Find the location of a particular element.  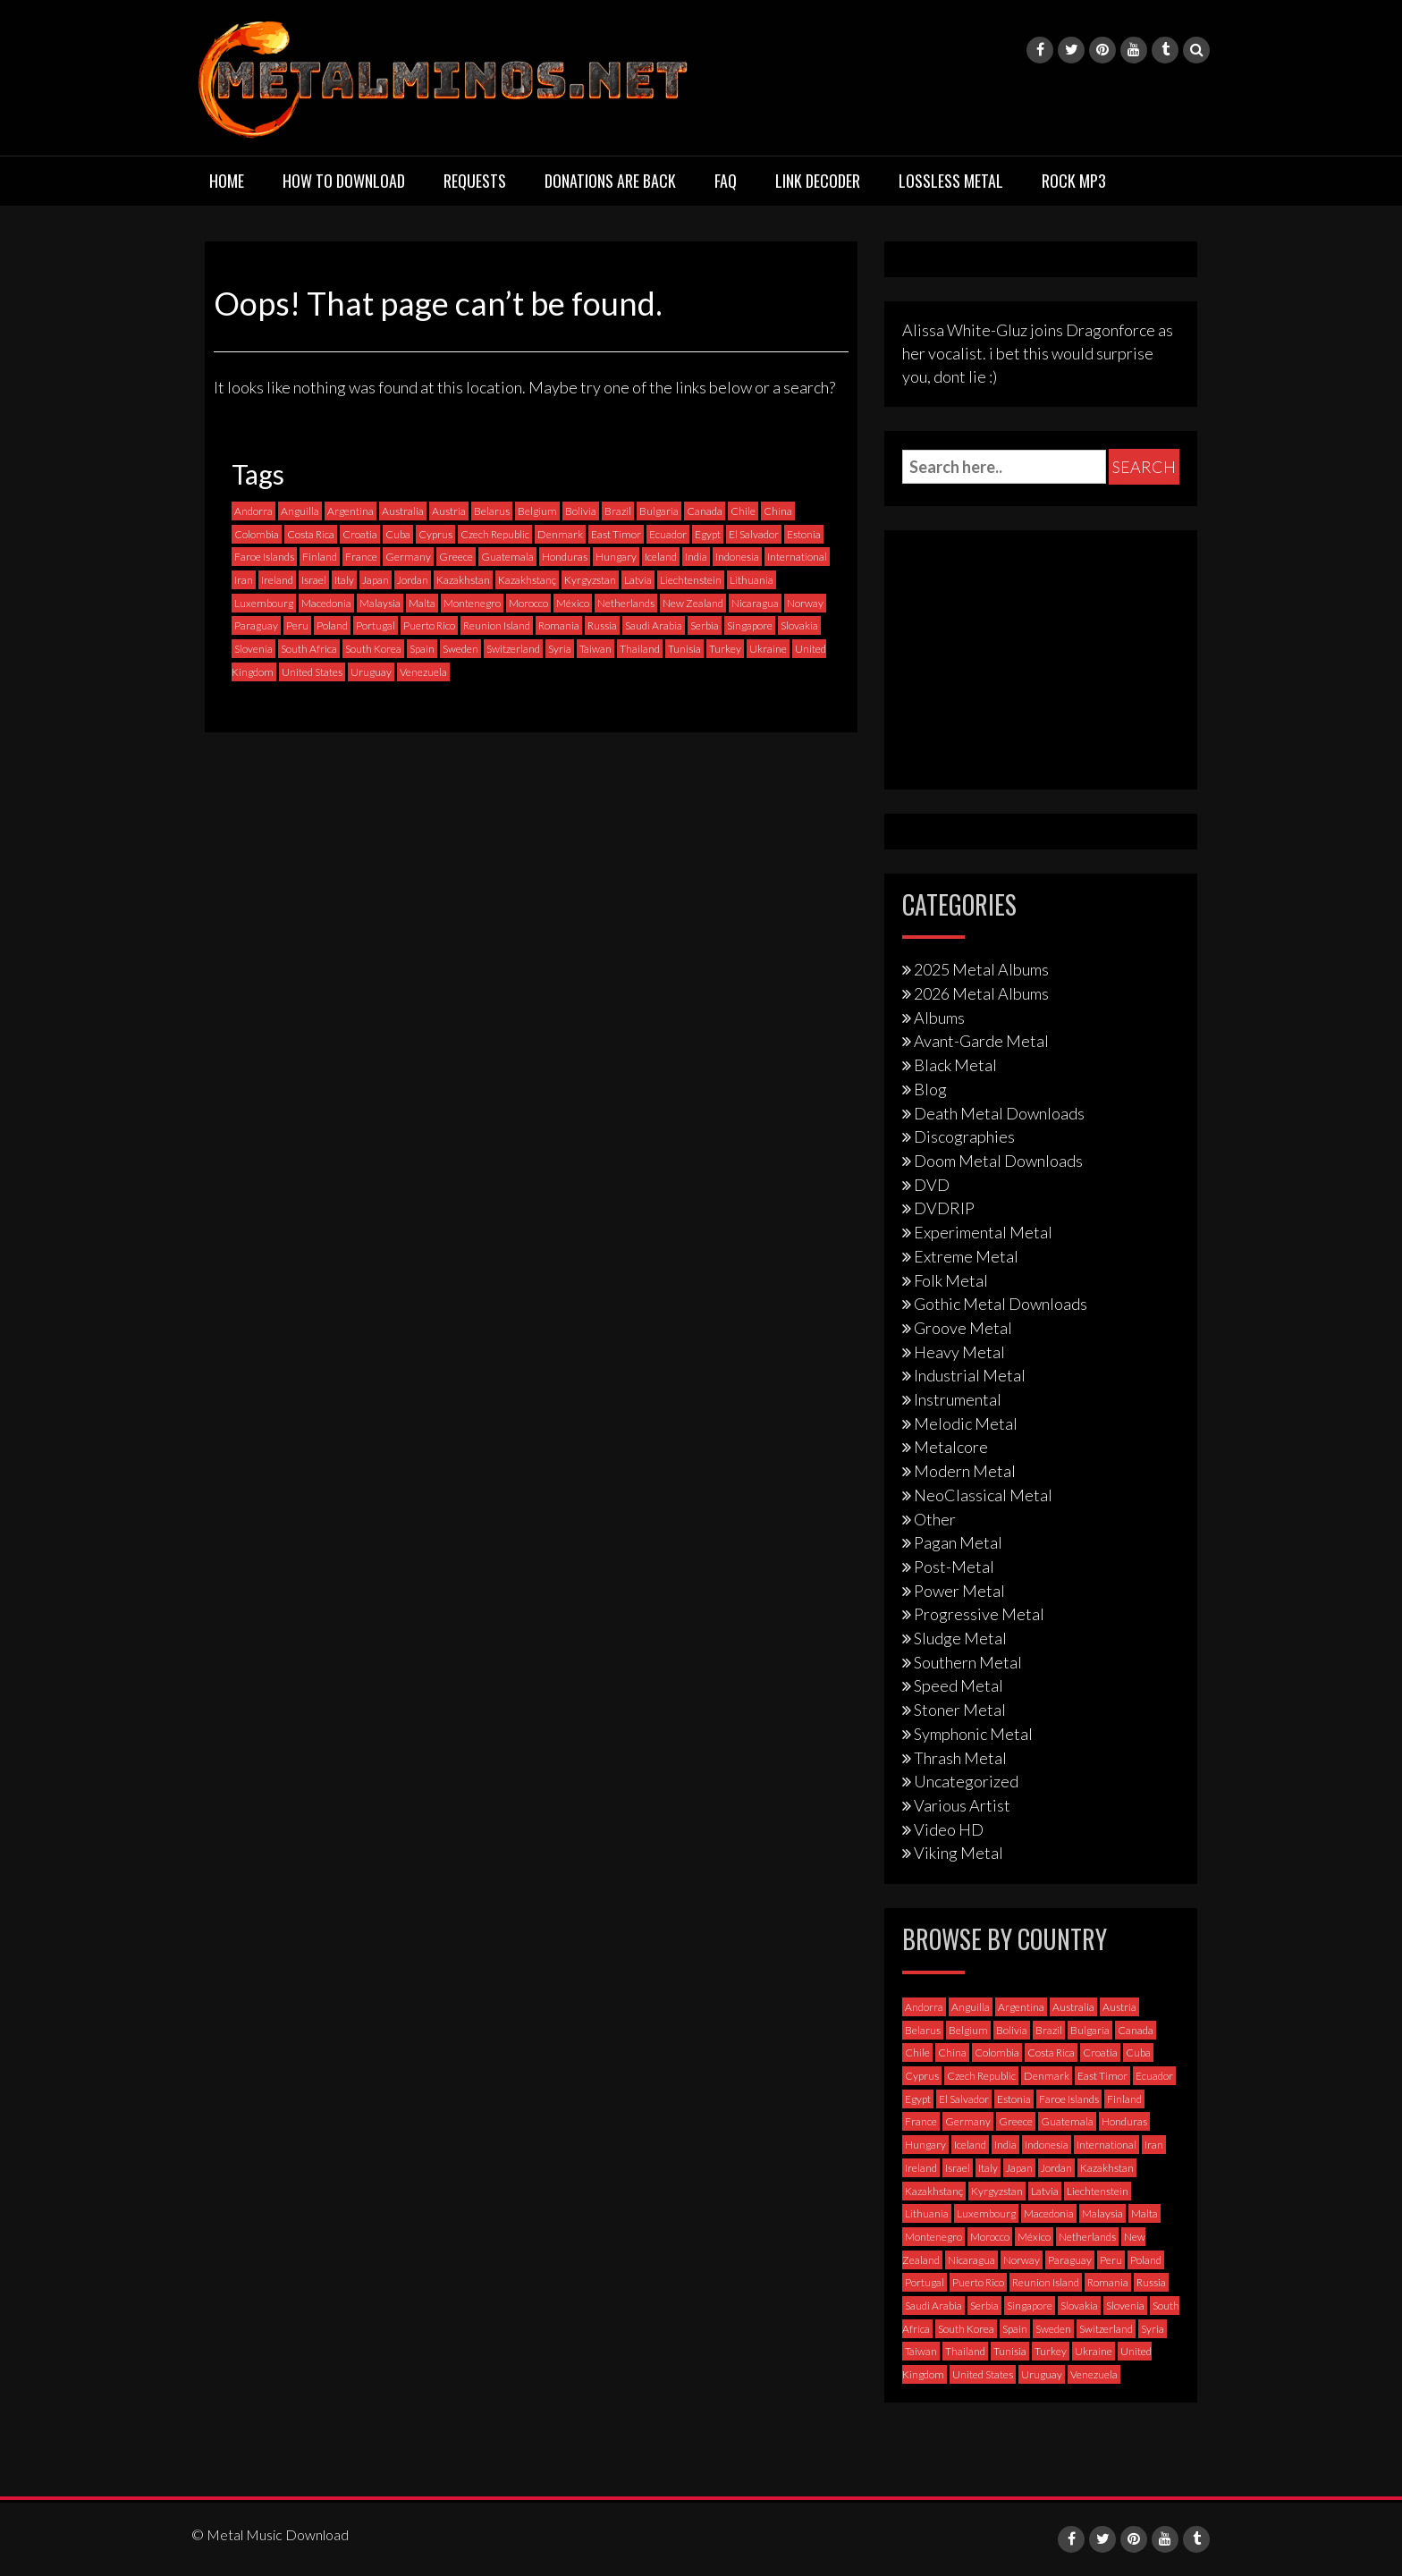

Venezuela [Venezuela (5 items)] is located at coordinates (423, 672).